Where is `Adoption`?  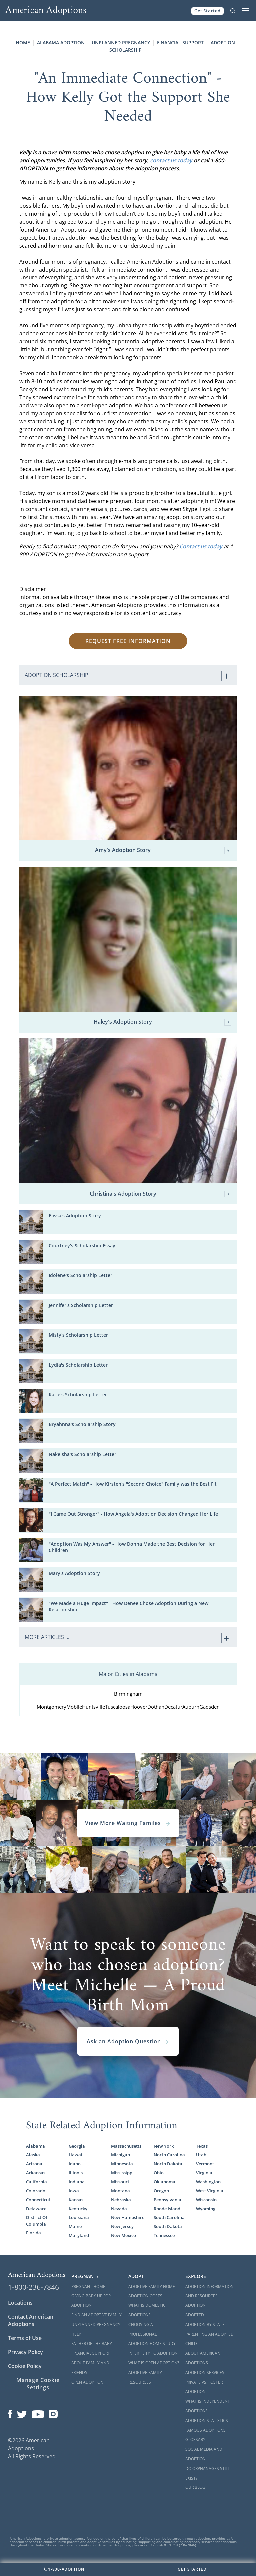 Adoption is located at coordinates (195, 2305).